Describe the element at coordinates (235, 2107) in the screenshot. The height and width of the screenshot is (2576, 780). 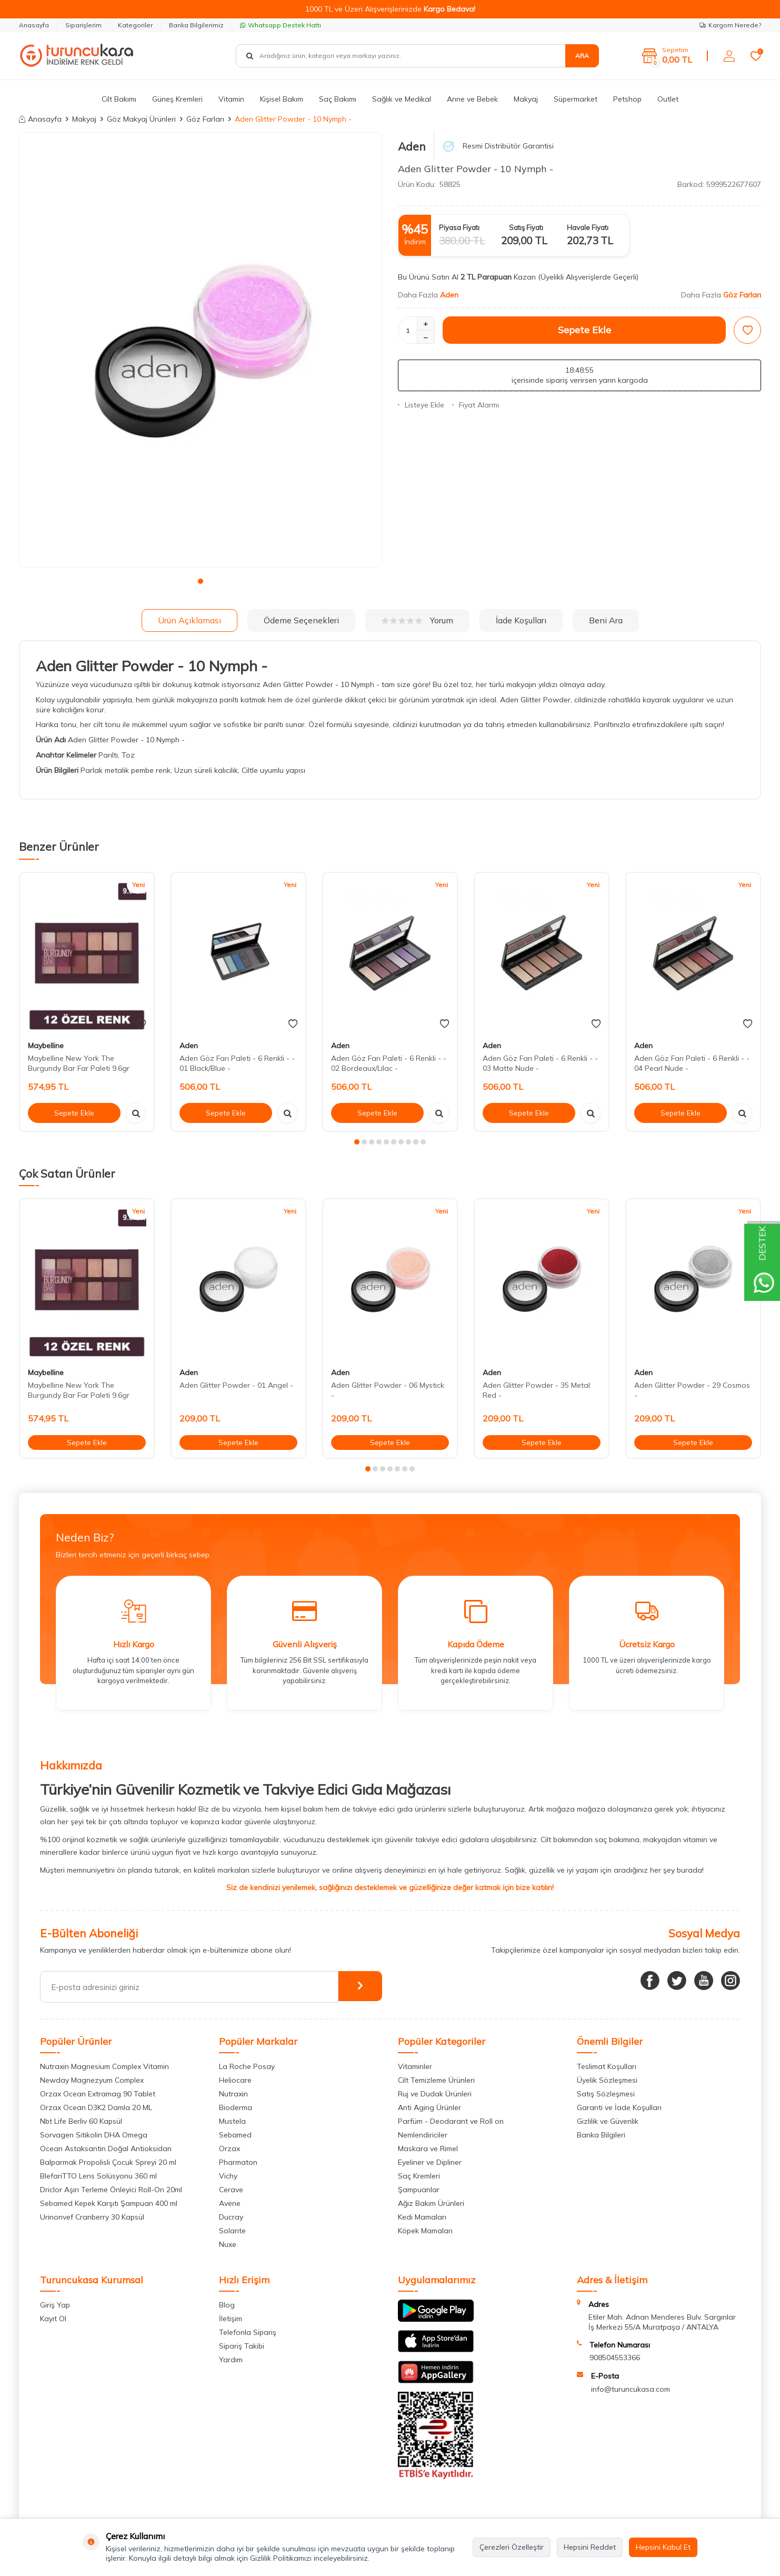
I see `Bioderma` at that location.